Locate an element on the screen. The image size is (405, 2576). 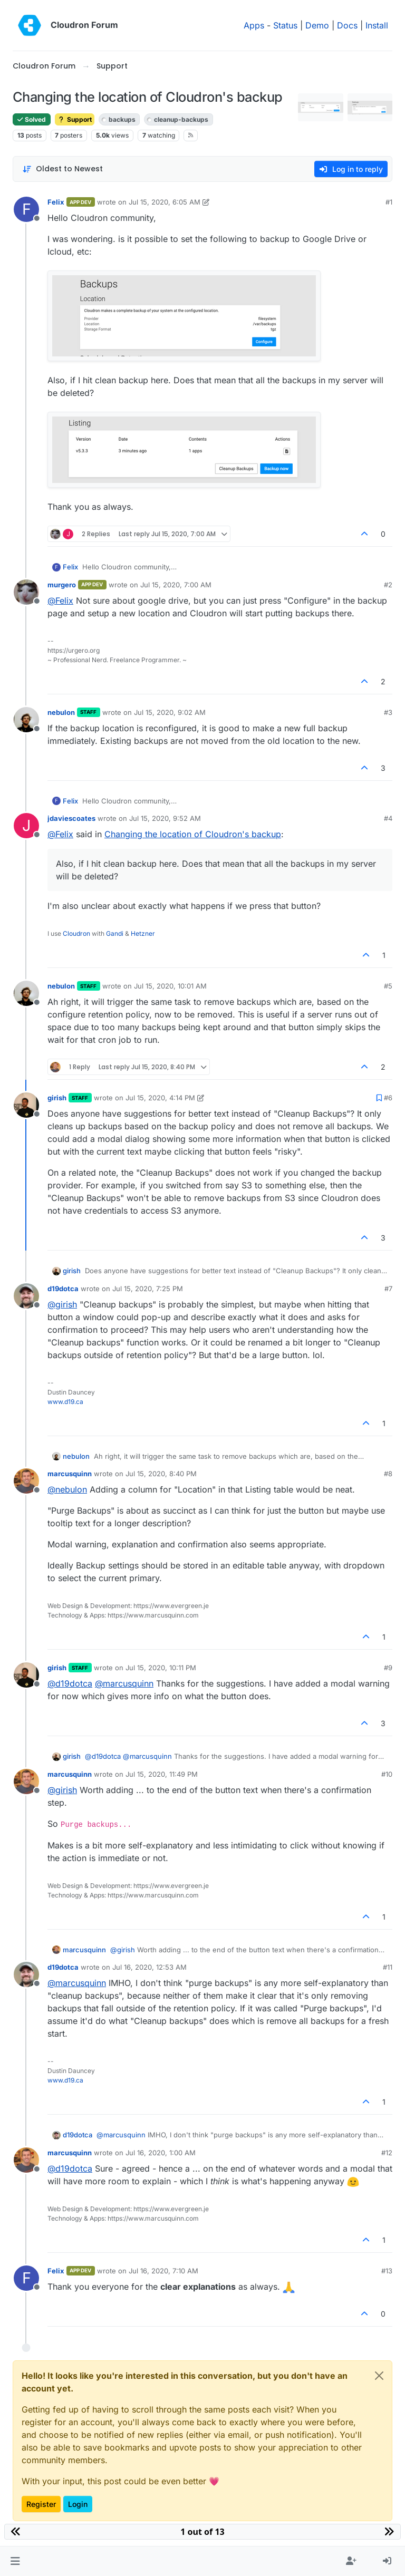
[Profile page for user d19dotca] is located at coordinates (26, 1296).